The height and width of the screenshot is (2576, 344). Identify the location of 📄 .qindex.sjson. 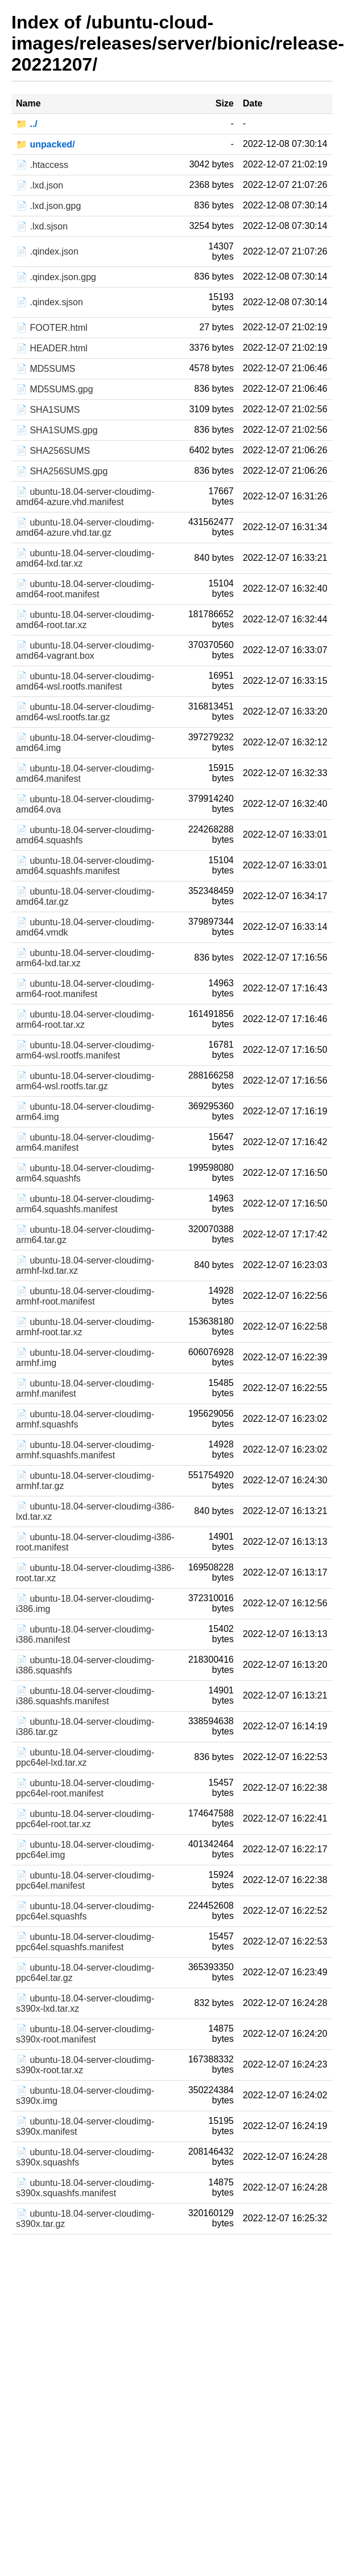
(49, 302).